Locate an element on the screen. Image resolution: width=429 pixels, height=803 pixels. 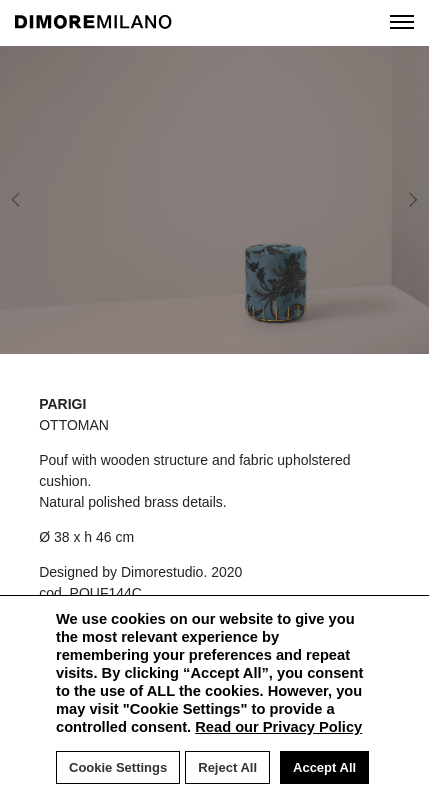
Accept All [button] is located at coordinates (324, 767).